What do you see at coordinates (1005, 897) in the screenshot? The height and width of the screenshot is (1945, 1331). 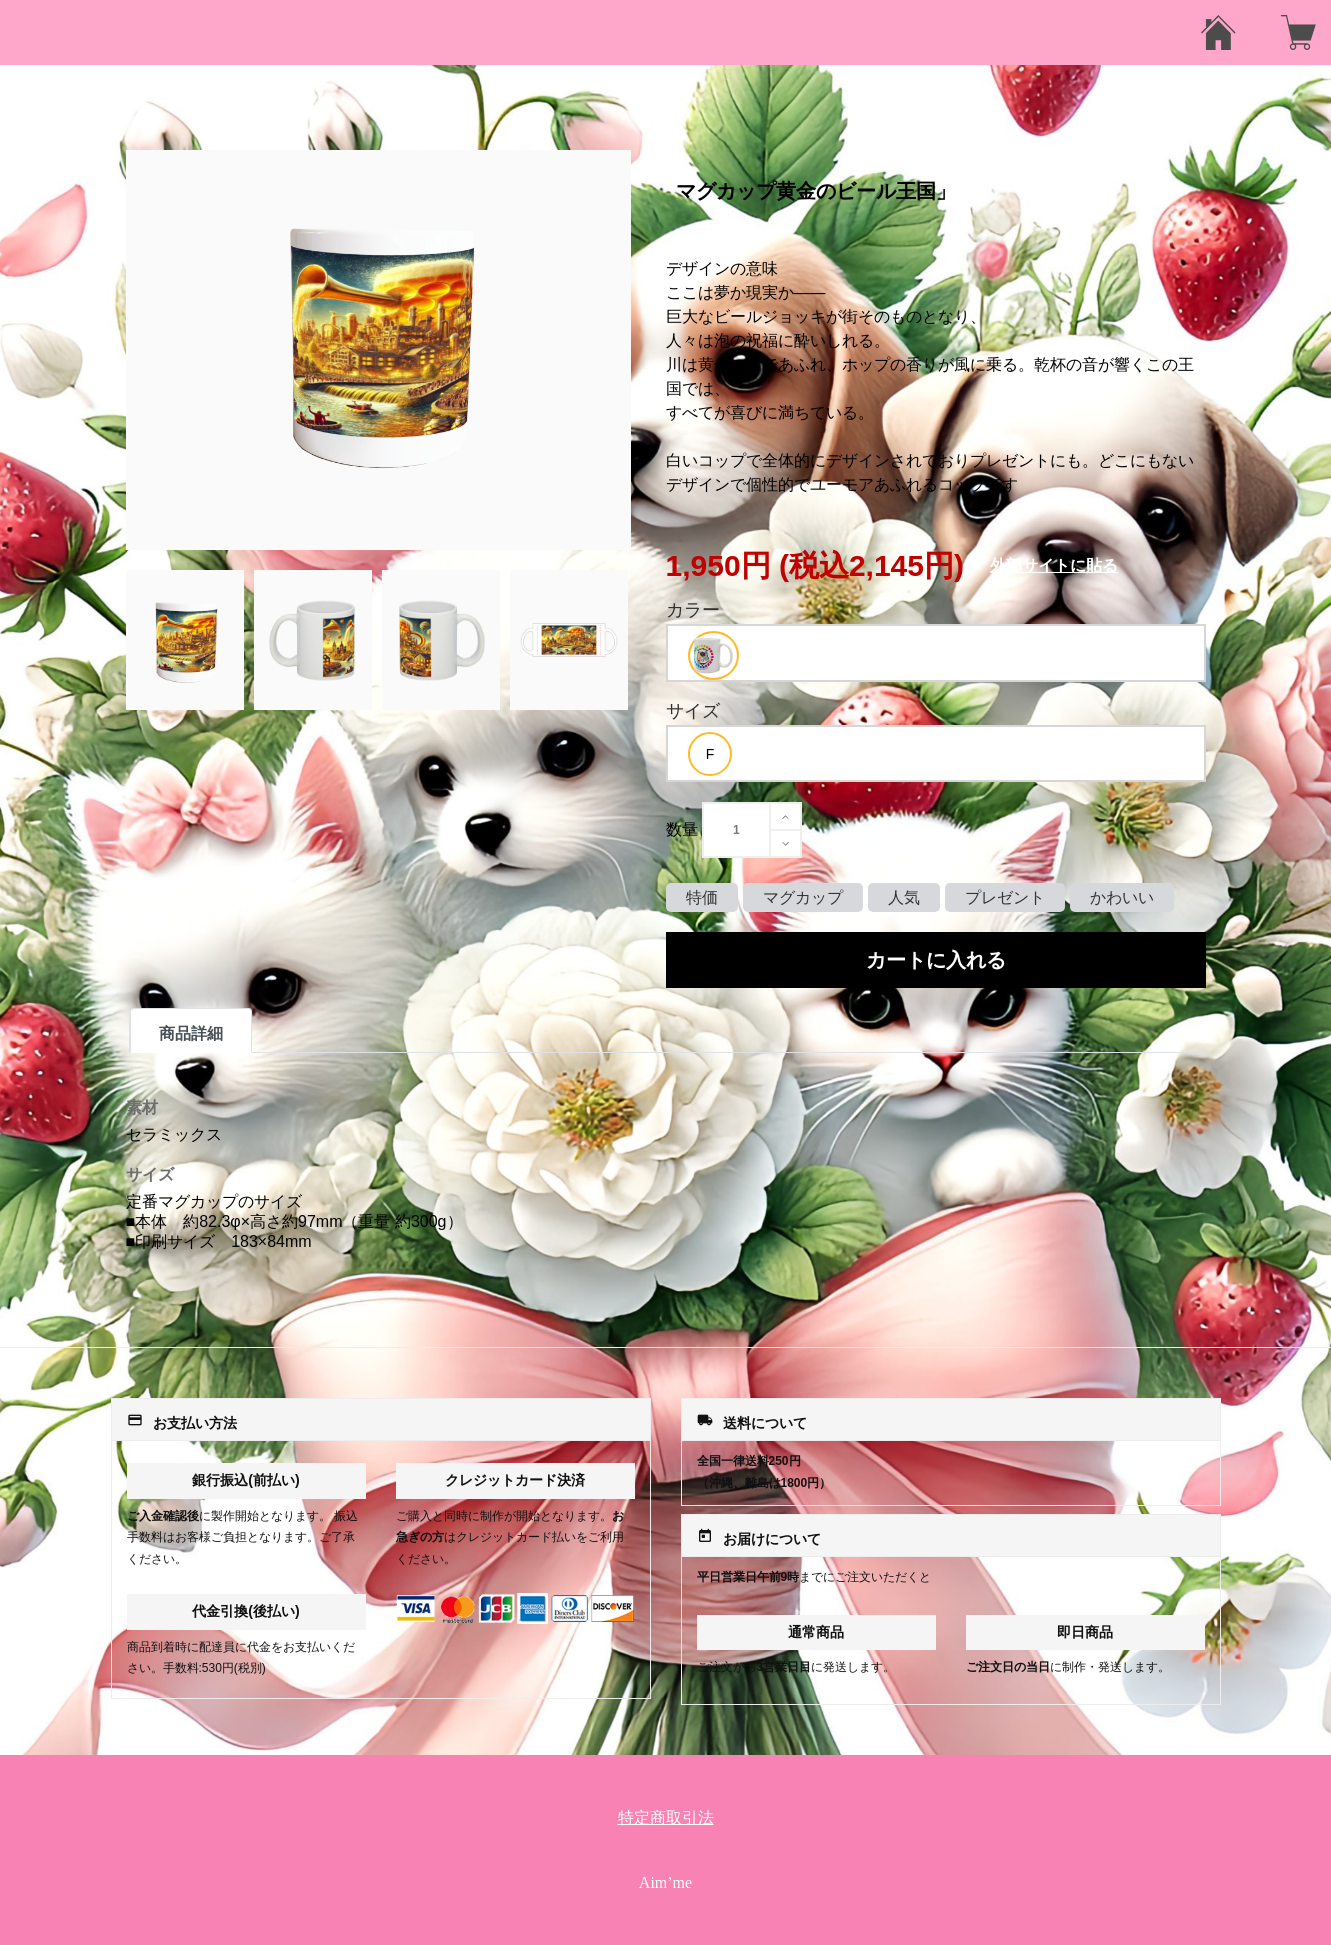 I see `プレゼント` at bounding box center [1005, 897].